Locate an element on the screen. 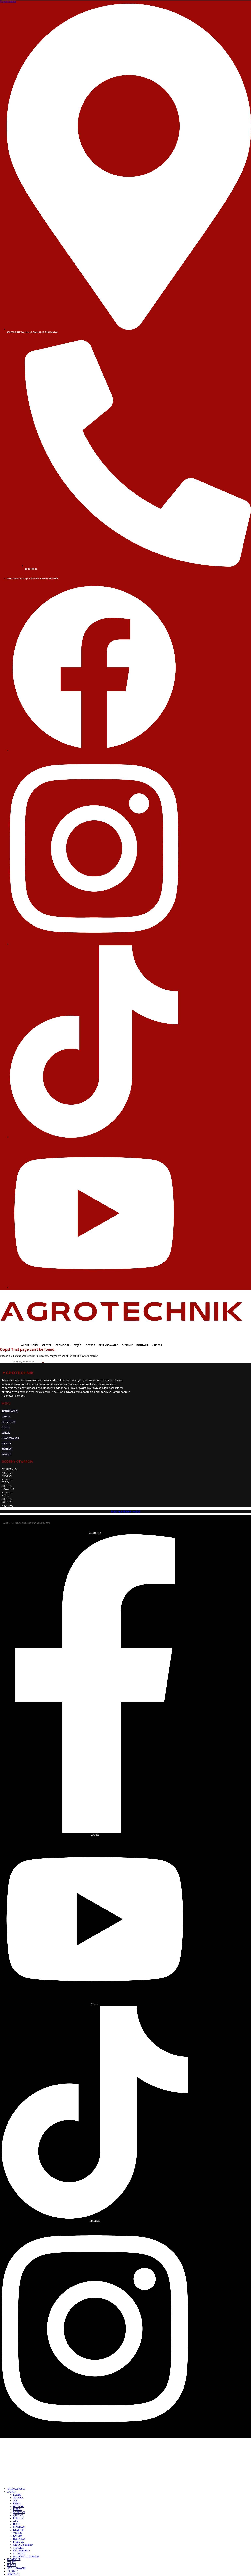 The height and width of the screenshot is (2576, 251). WIELTON [menuitem] is located at coordinates (19, 2512).